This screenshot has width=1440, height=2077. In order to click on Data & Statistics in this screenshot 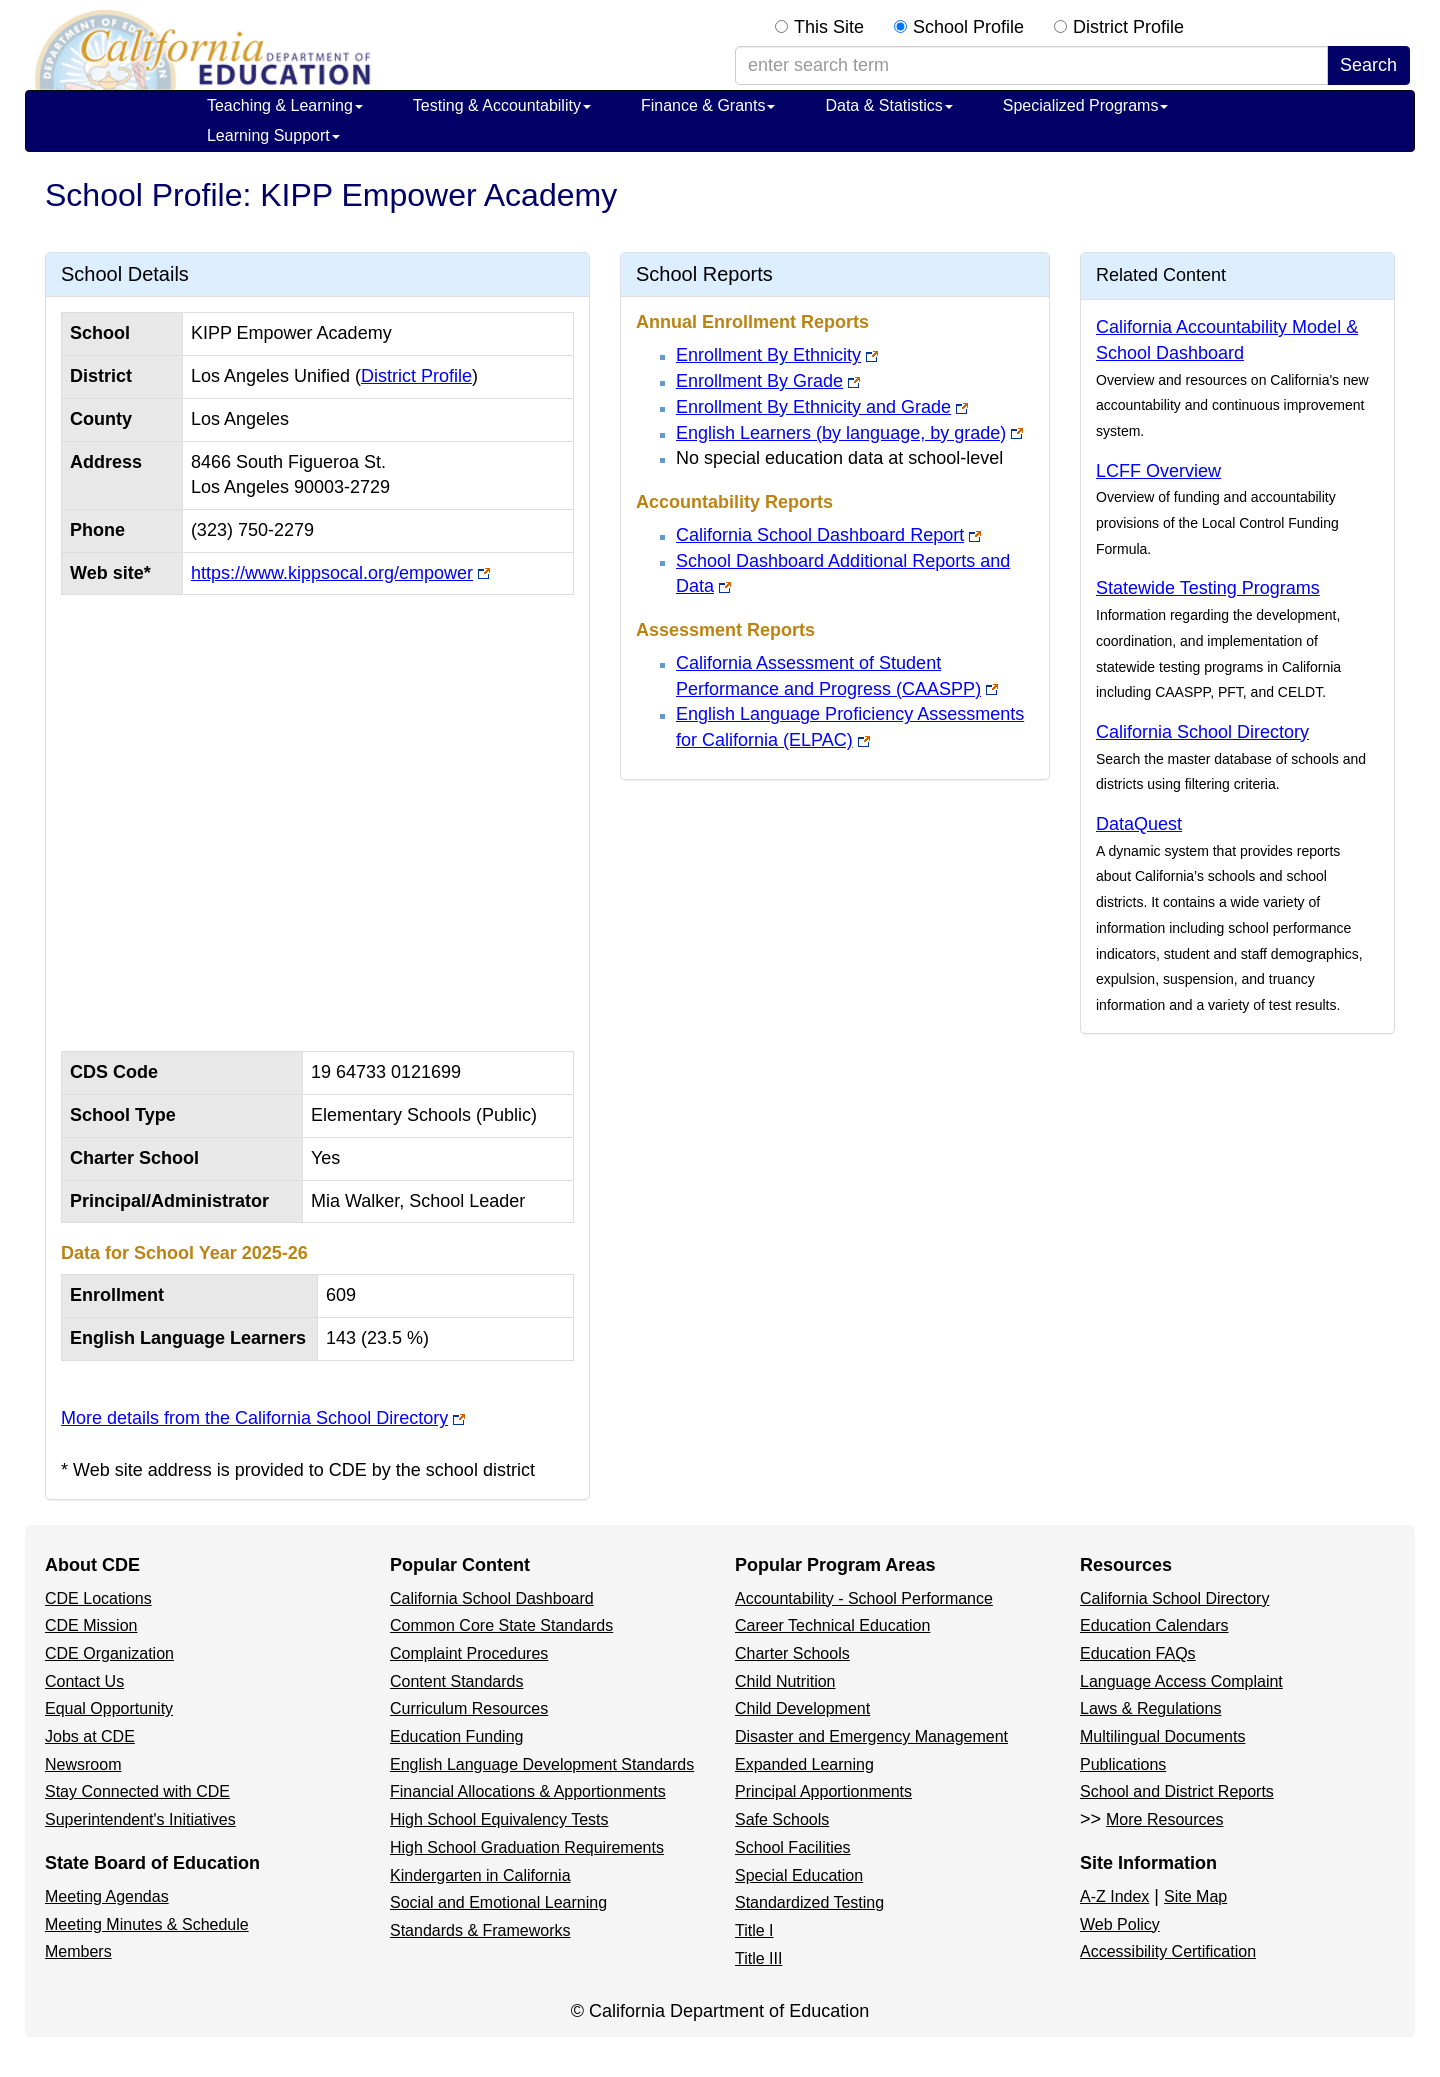, I will do `click(888, 105)`.